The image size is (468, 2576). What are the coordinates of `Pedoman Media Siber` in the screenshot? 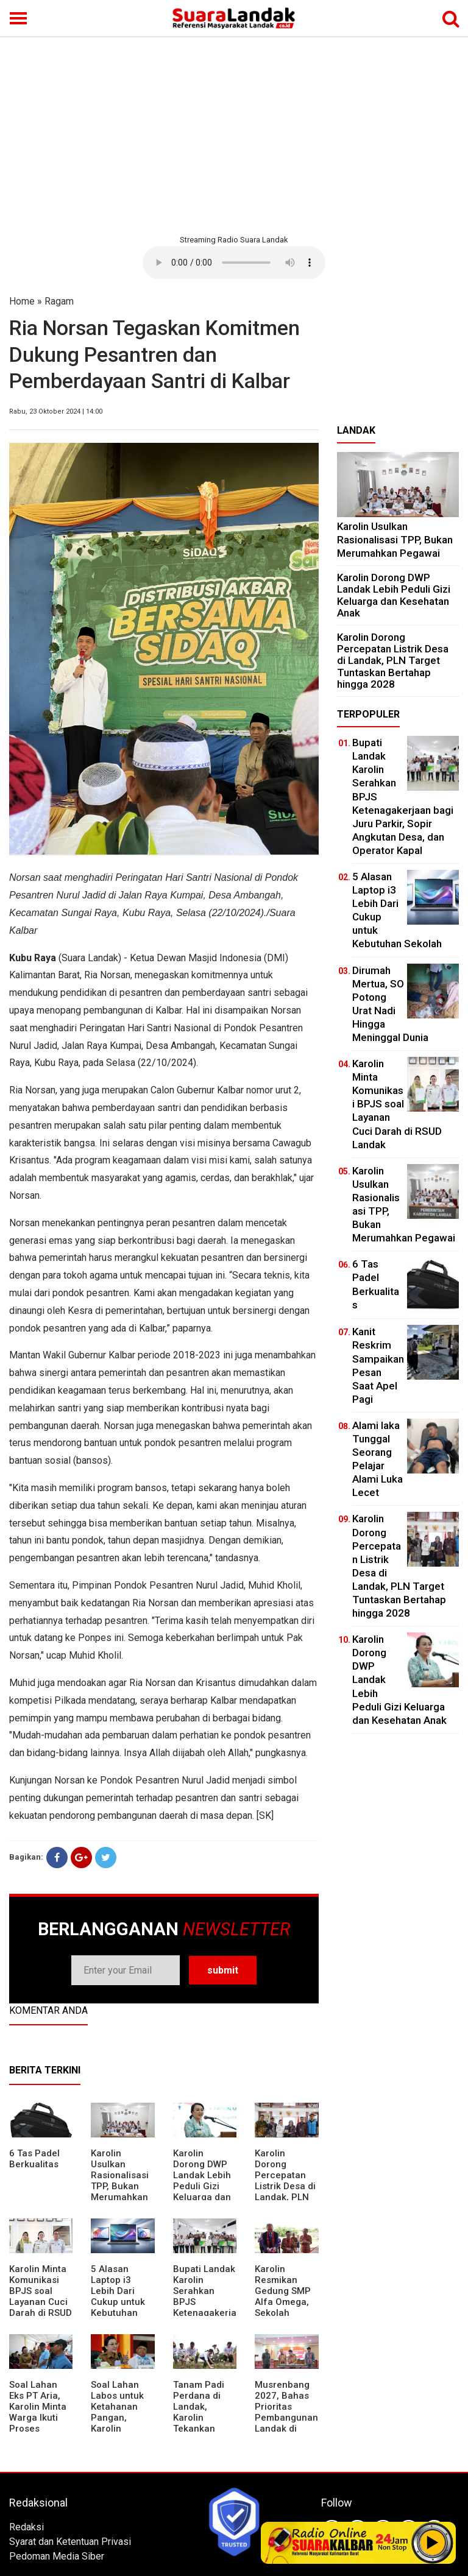 It's located at (56, 2556).